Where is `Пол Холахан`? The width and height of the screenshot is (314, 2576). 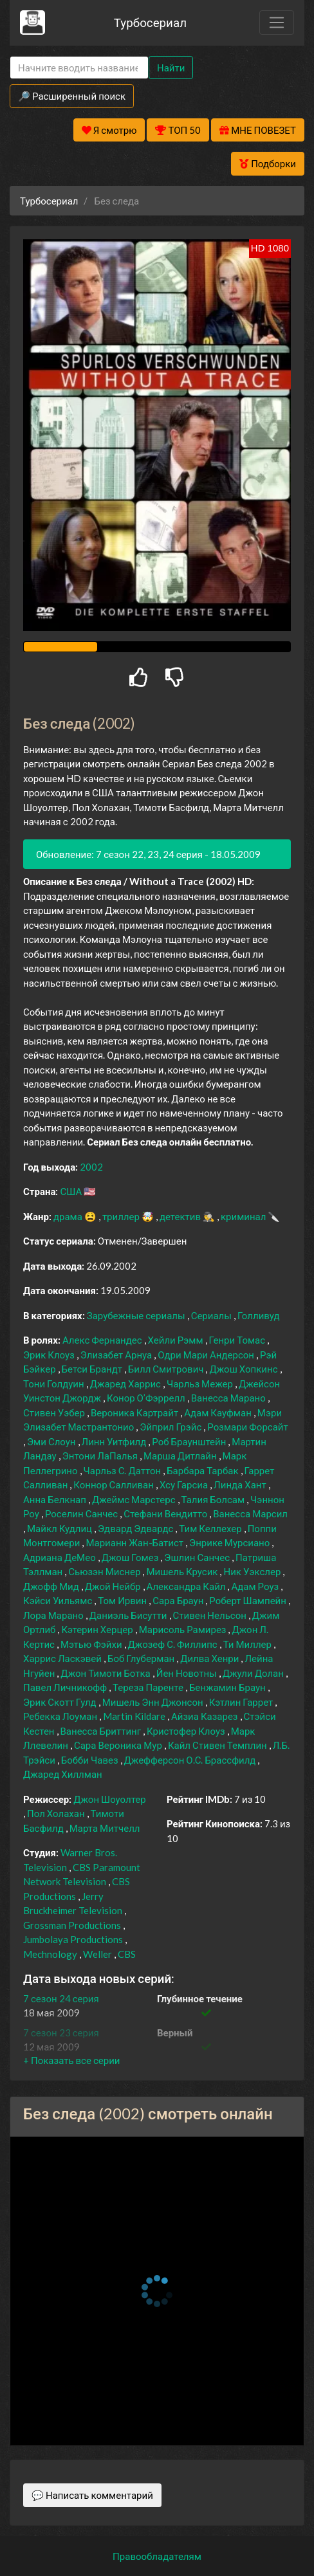
Пол Холахан is located at coordinates (57, 1813).